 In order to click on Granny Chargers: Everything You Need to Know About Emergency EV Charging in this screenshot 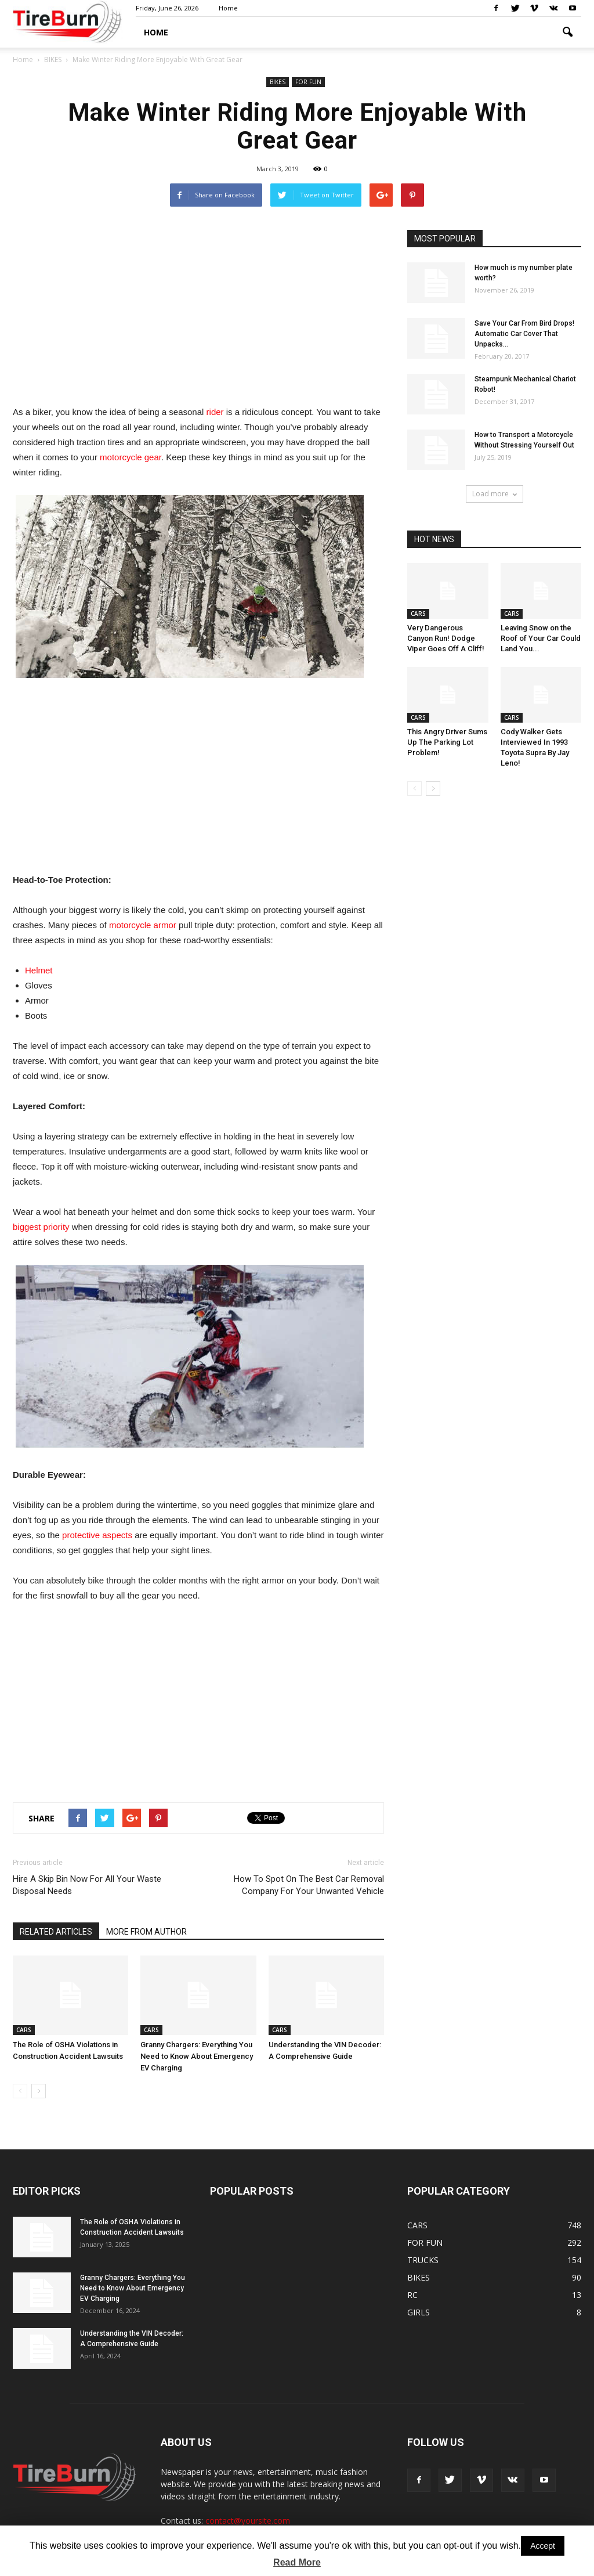, I will do `click(196, 2056)`.